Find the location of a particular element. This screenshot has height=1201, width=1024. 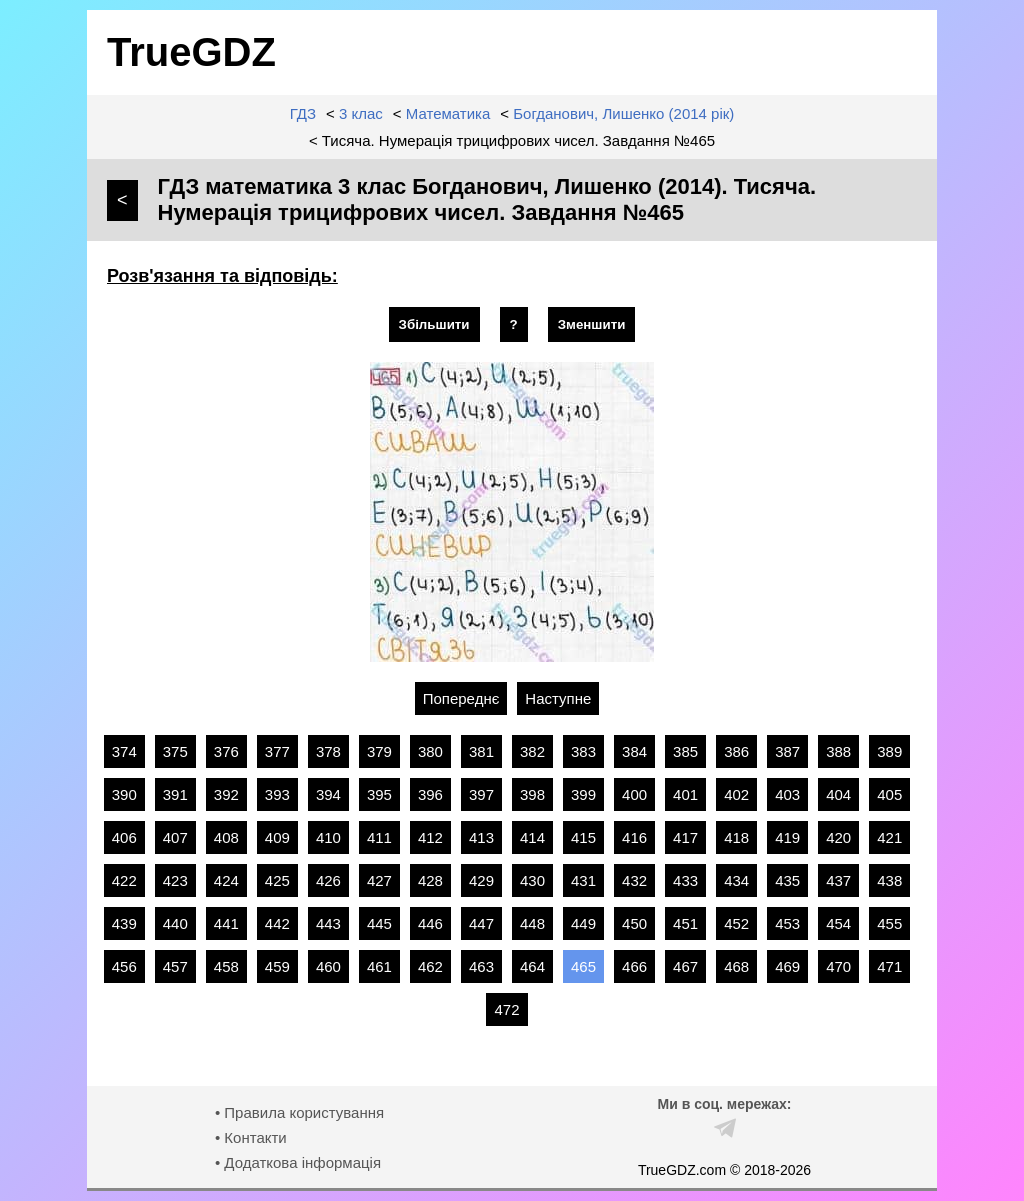

394 is located at coordinates (328, 794).